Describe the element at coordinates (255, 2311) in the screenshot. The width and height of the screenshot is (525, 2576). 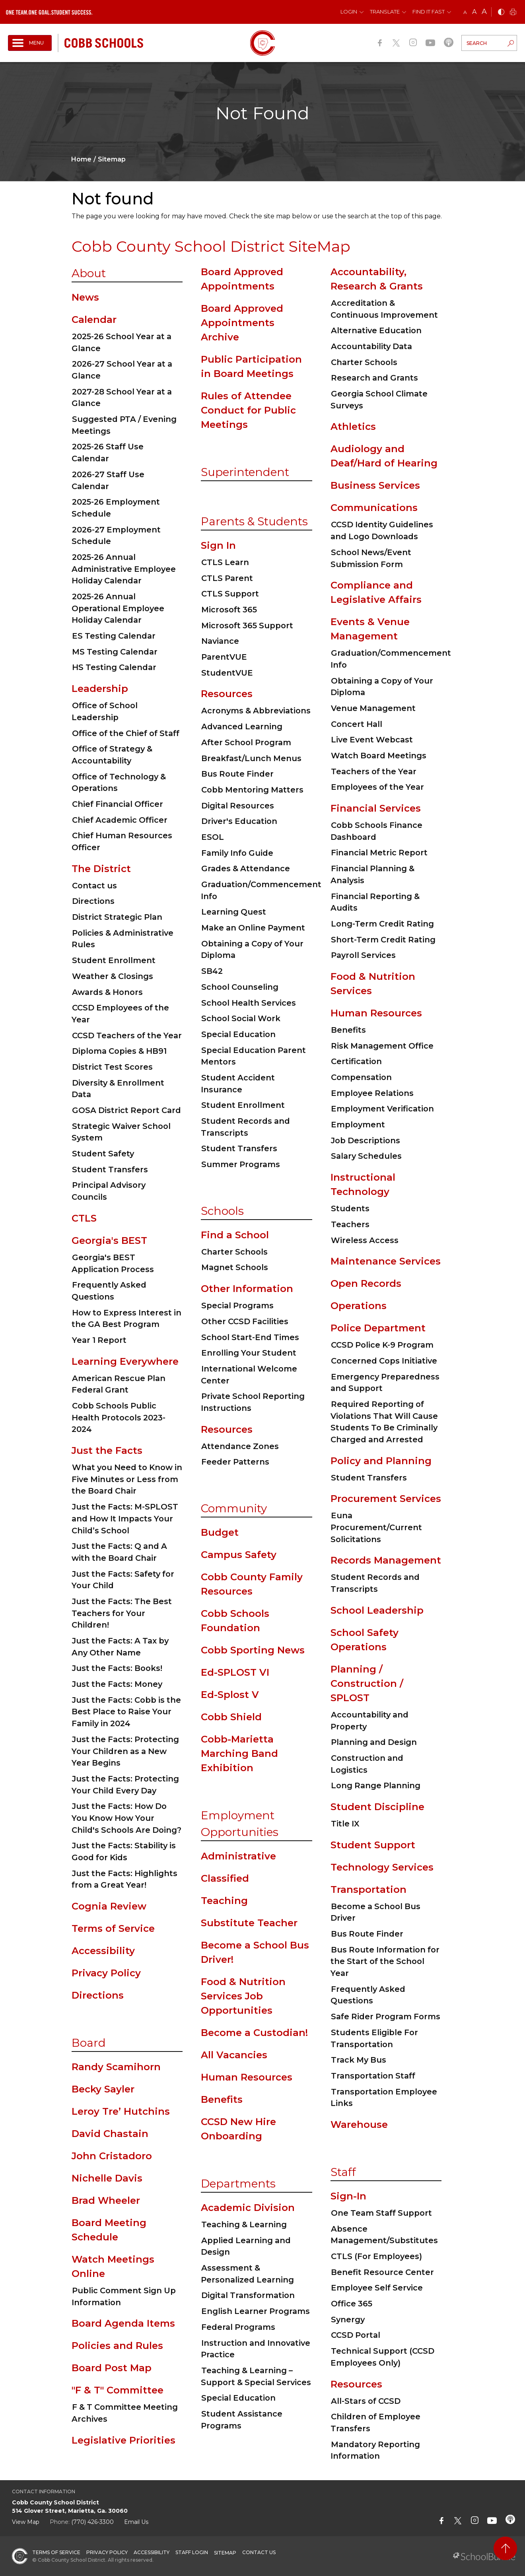
I see `English Learner Programs` at that location.